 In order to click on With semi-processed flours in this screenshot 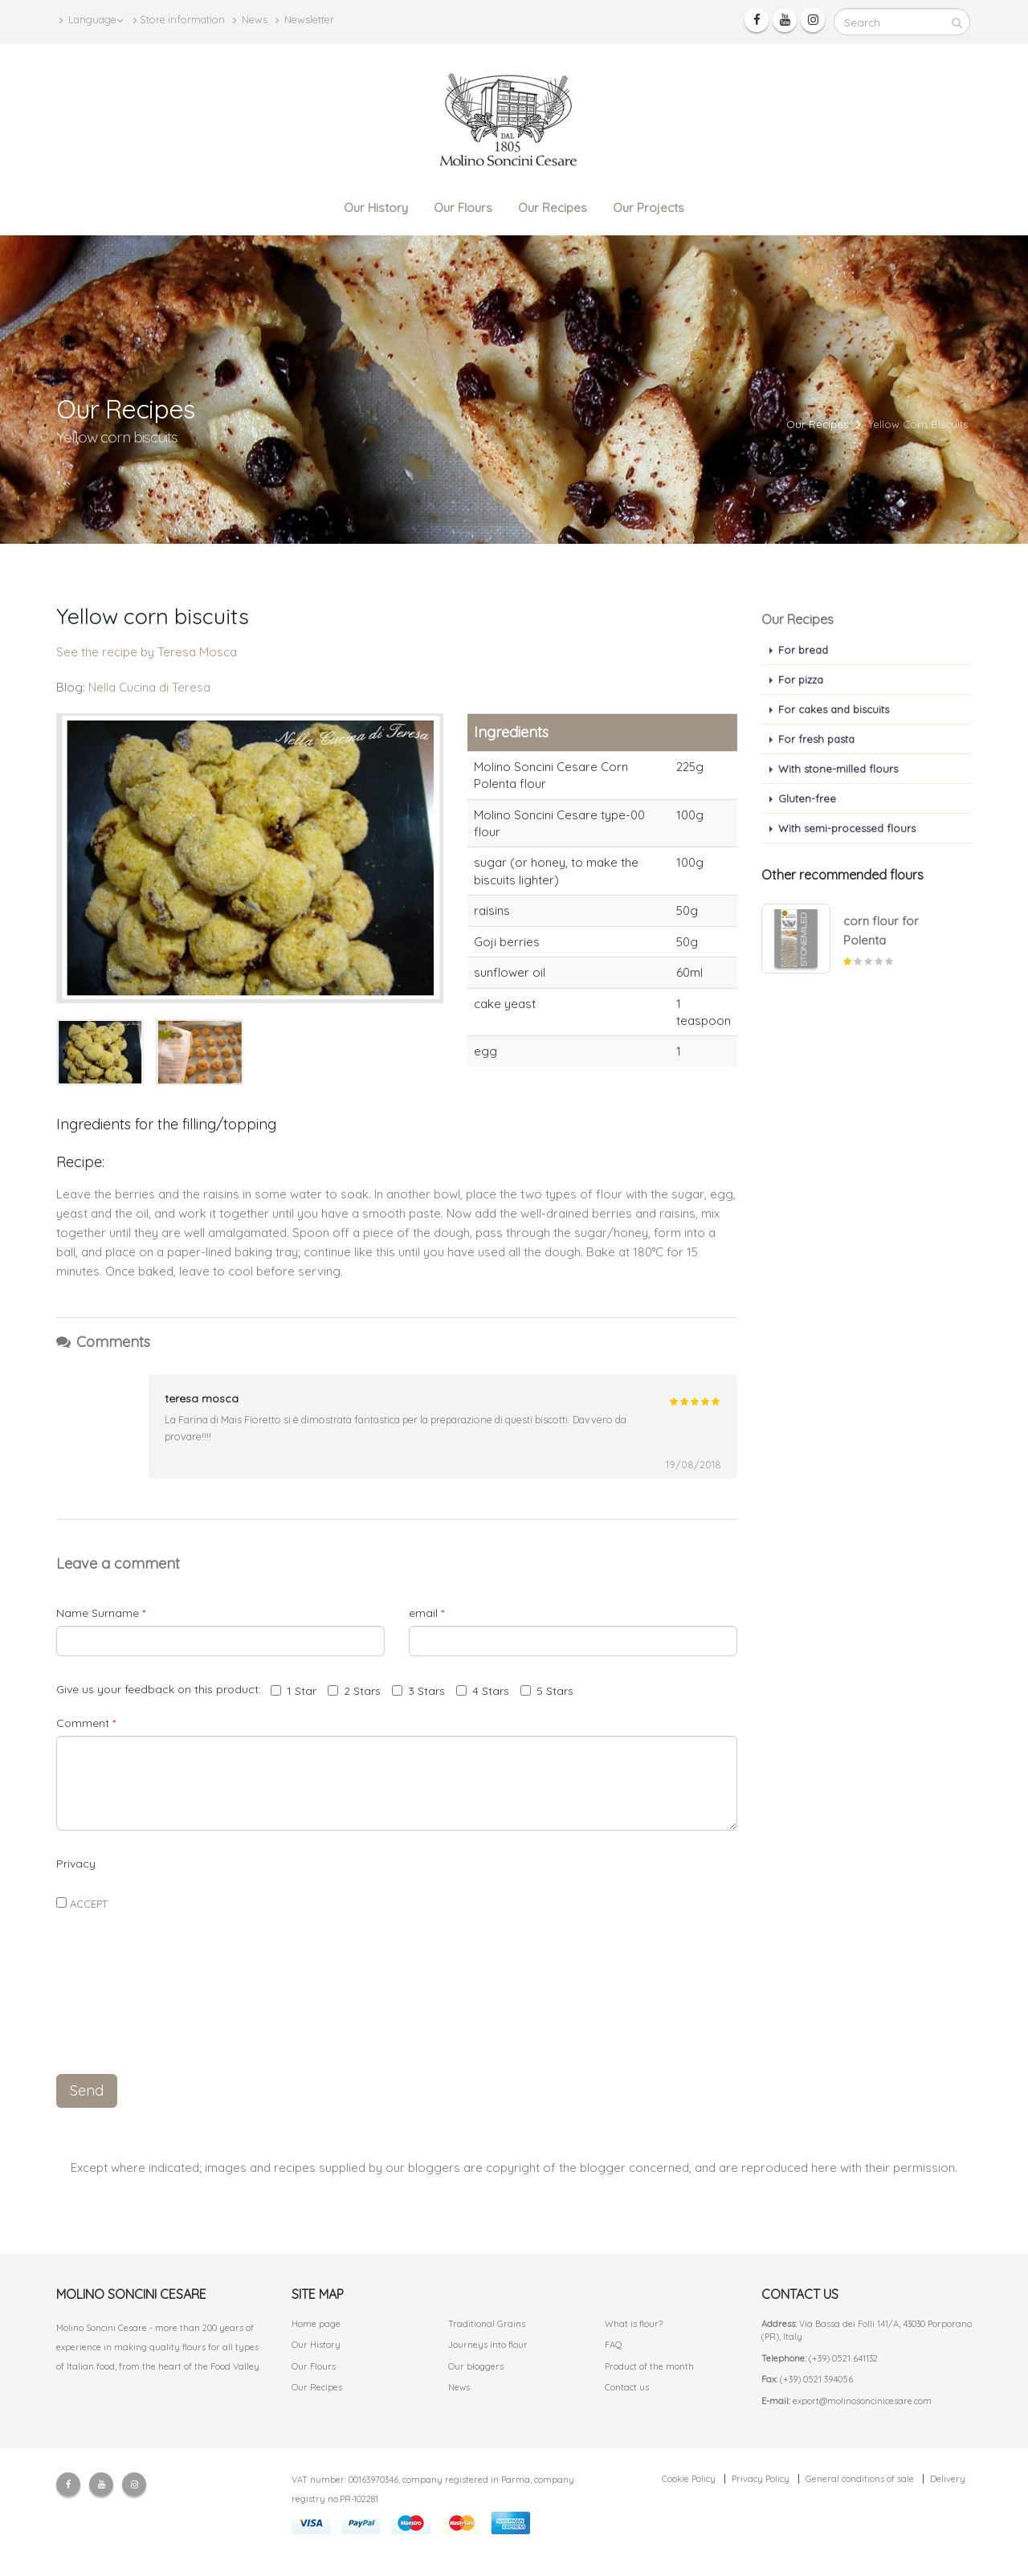, I will do `click(847, 828)`.